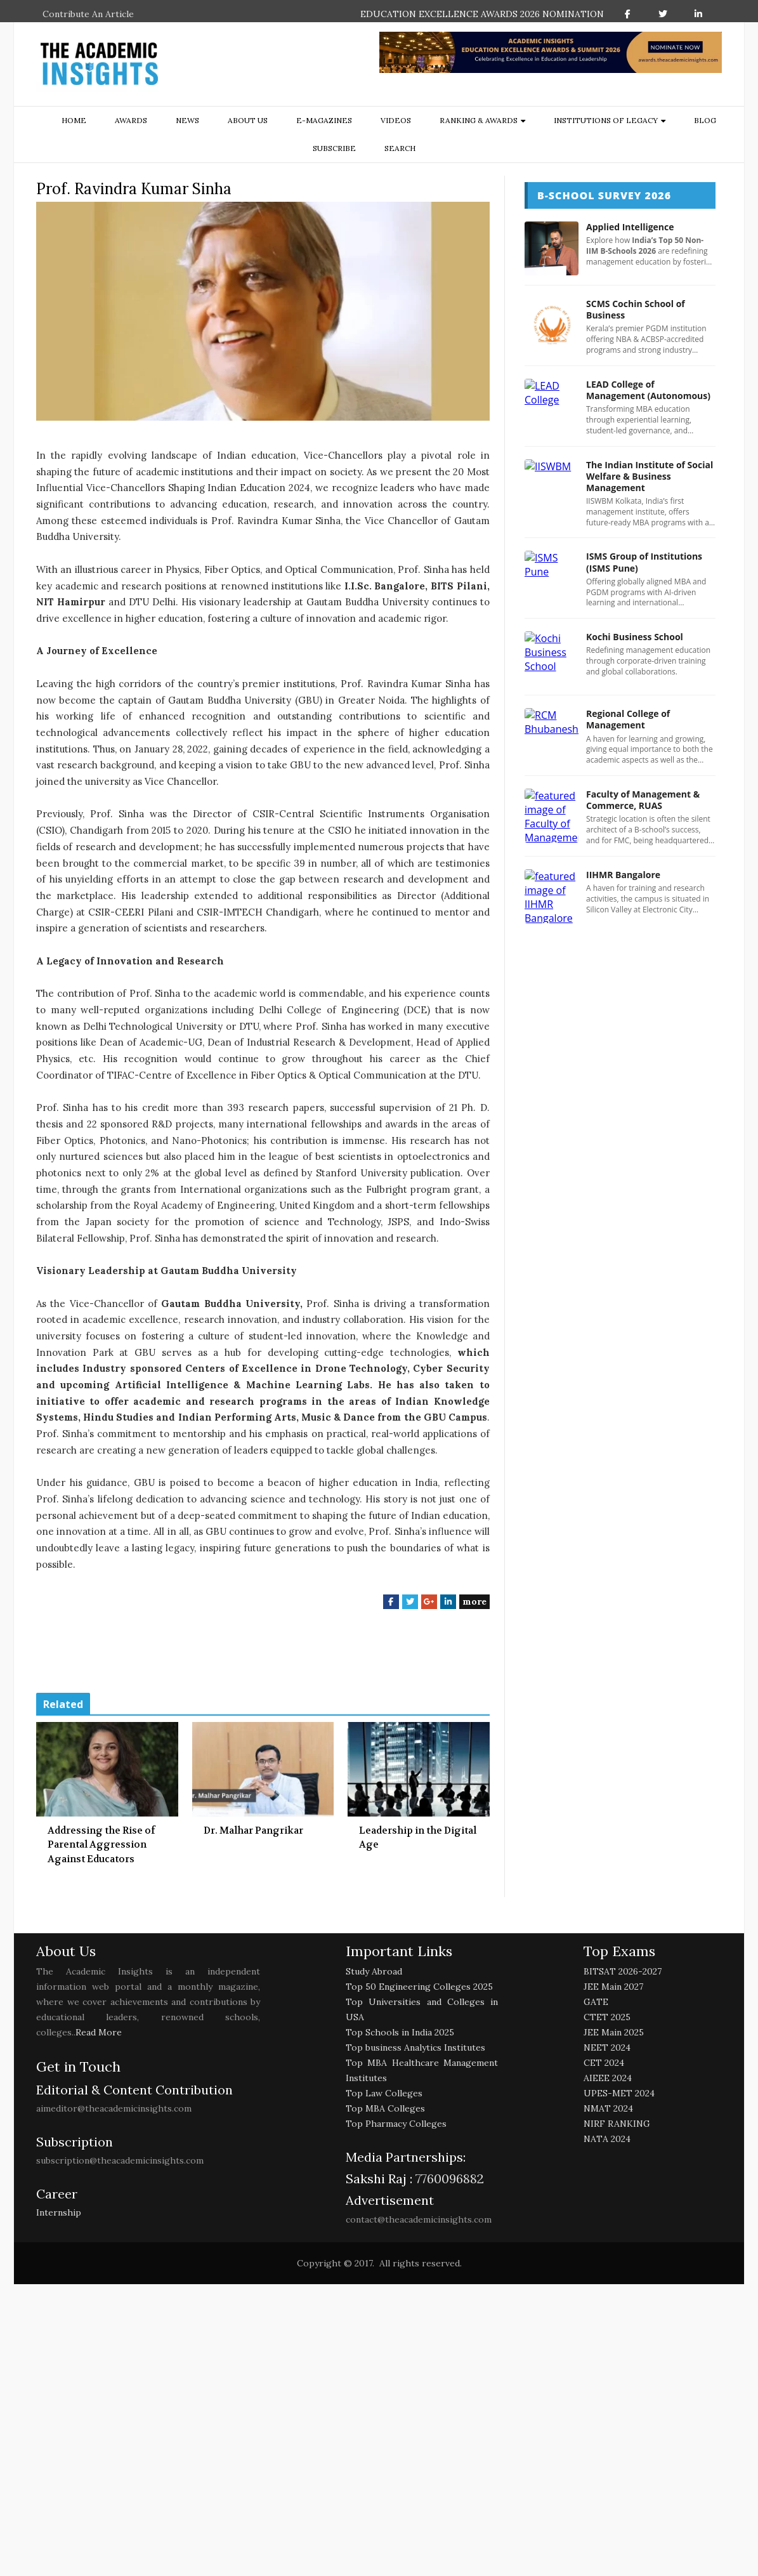  What do you see at coordinates (604, 2062) in the screenshot?
I see `CET 2024` at bounding box center [604, 2062].